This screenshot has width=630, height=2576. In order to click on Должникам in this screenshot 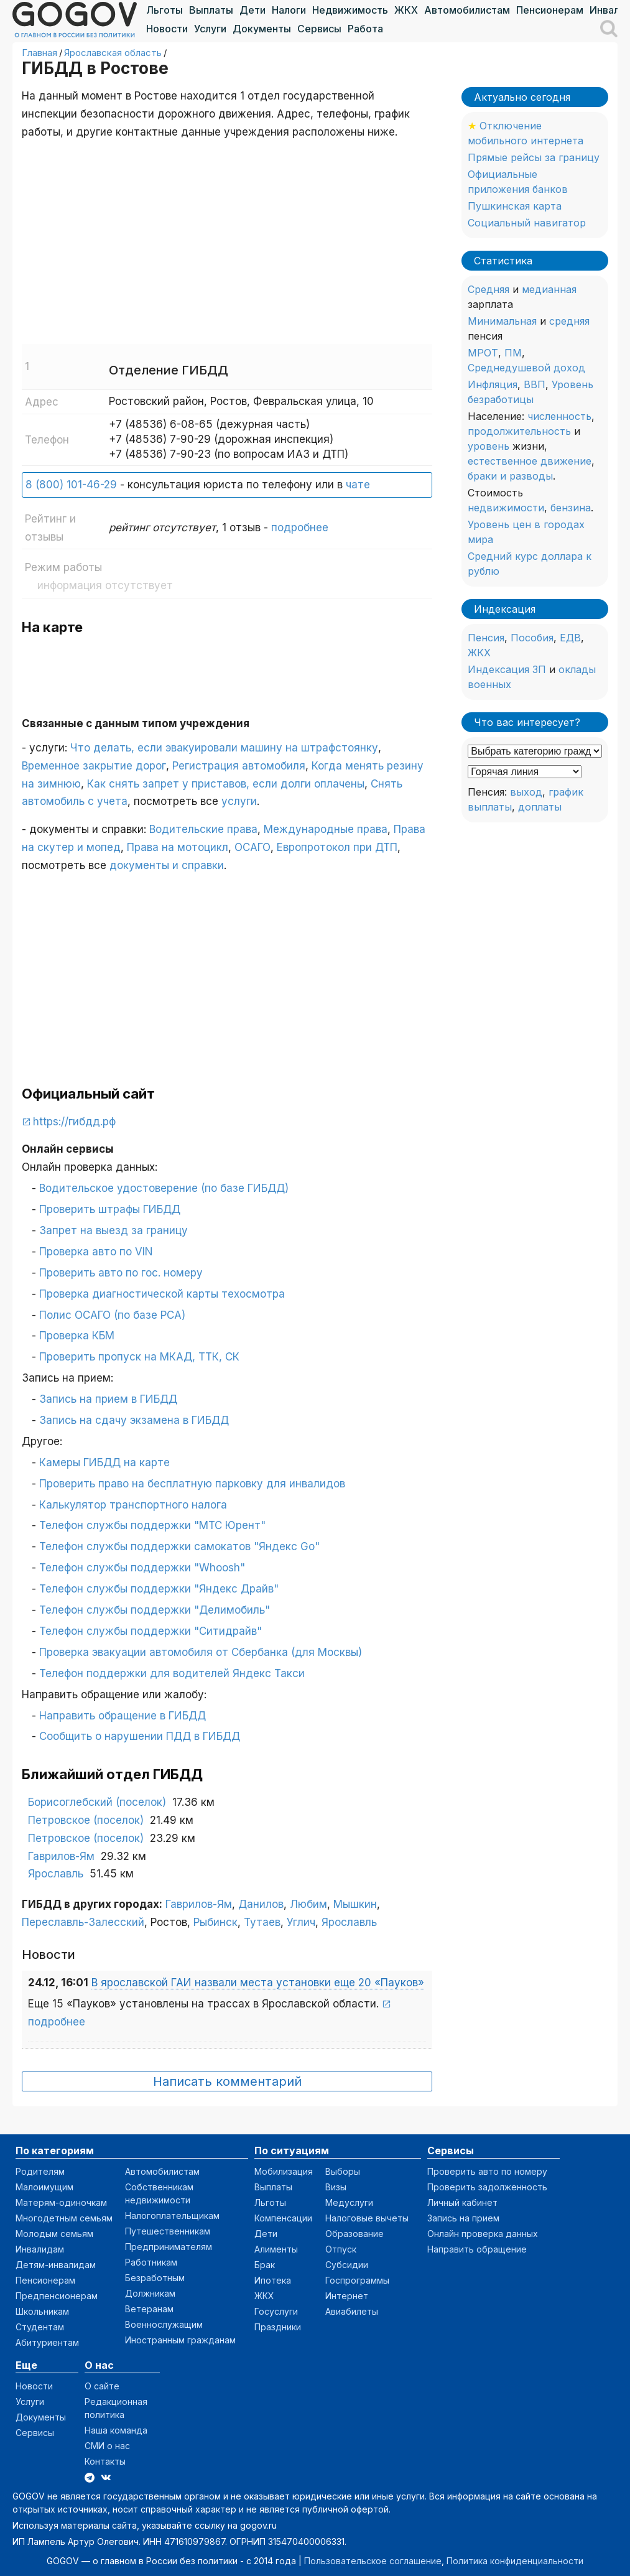, I will do `click(150, 2293)`.